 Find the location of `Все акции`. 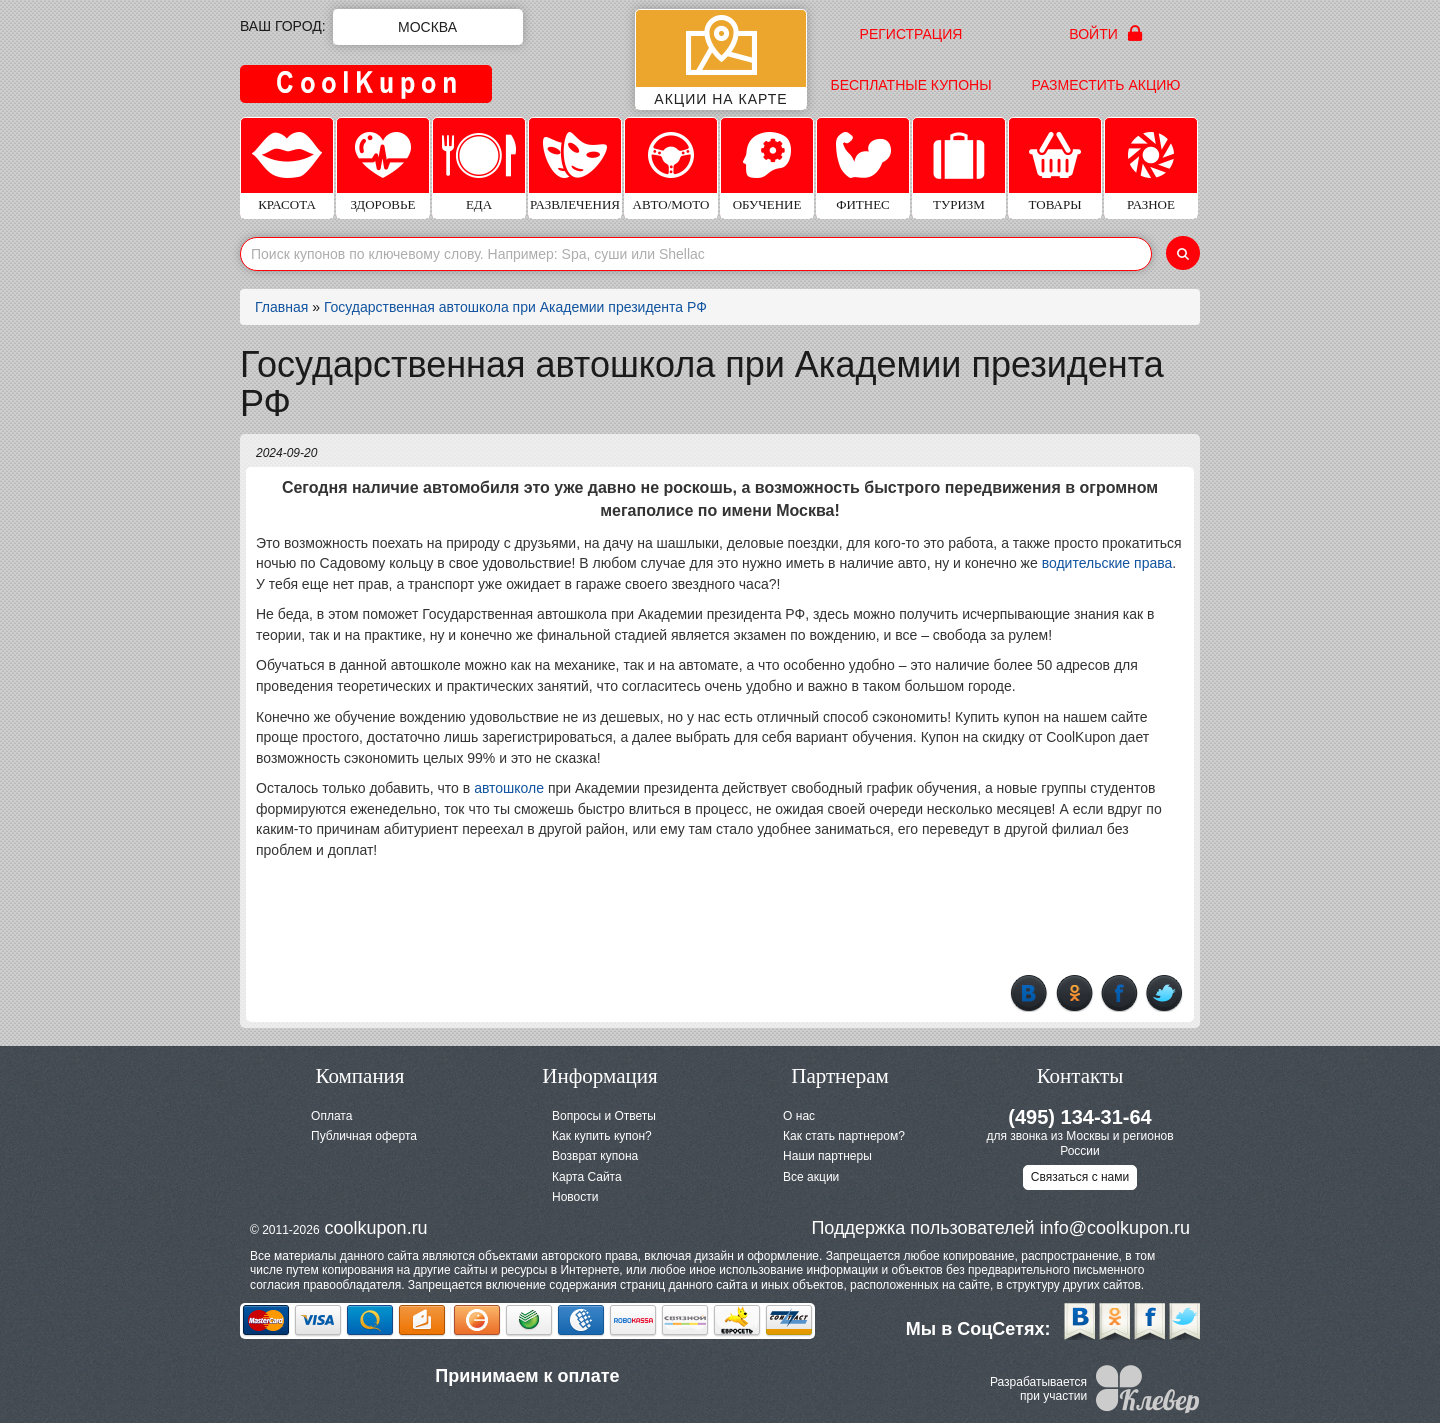

Все акции is located at coordinates (811, 1177).